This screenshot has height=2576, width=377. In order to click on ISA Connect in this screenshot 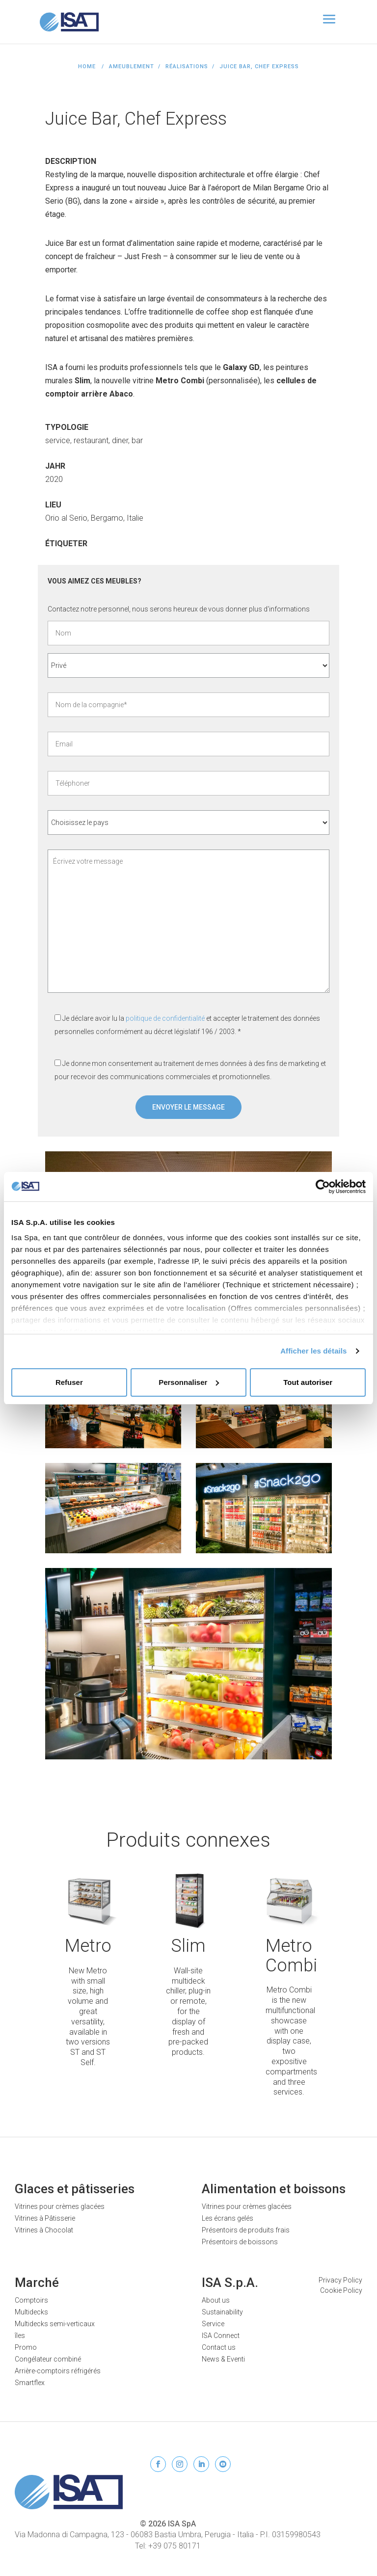, I will do `click(221, 2335)`.